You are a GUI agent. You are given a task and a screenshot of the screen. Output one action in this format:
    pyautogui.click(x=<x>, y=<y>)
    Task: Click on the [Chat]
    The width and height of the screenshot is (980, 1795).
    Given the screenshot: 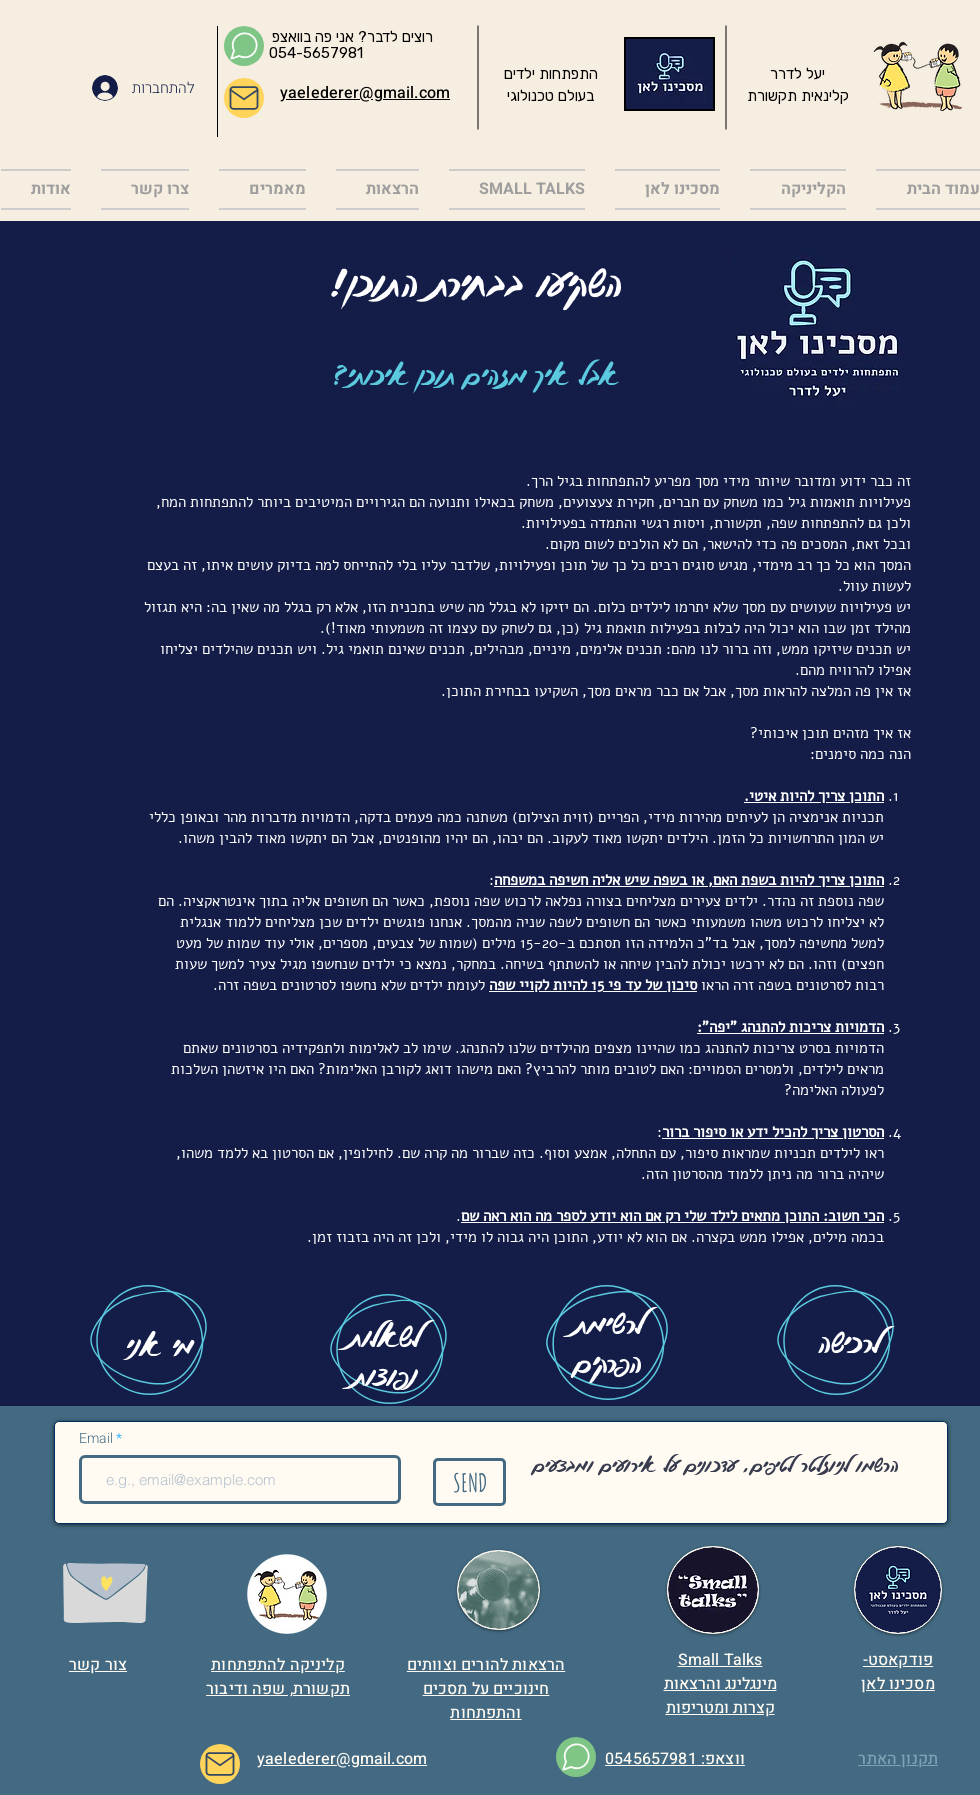 What is the action you would take?
    pyautogui.click(x=244, y=46)
    